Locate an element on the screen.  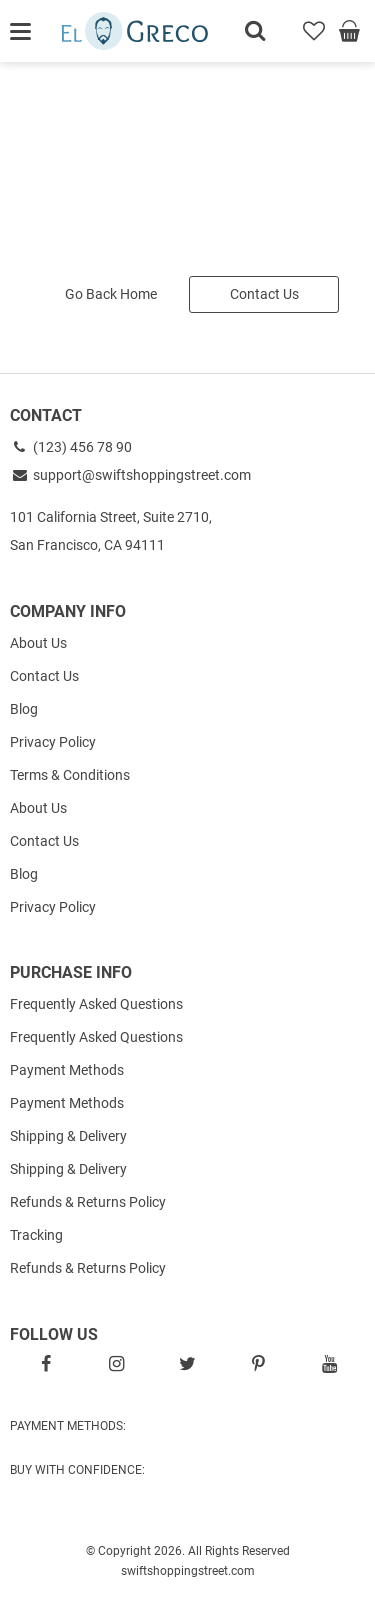
Privacy Policy is located at coordinates (53, 742).